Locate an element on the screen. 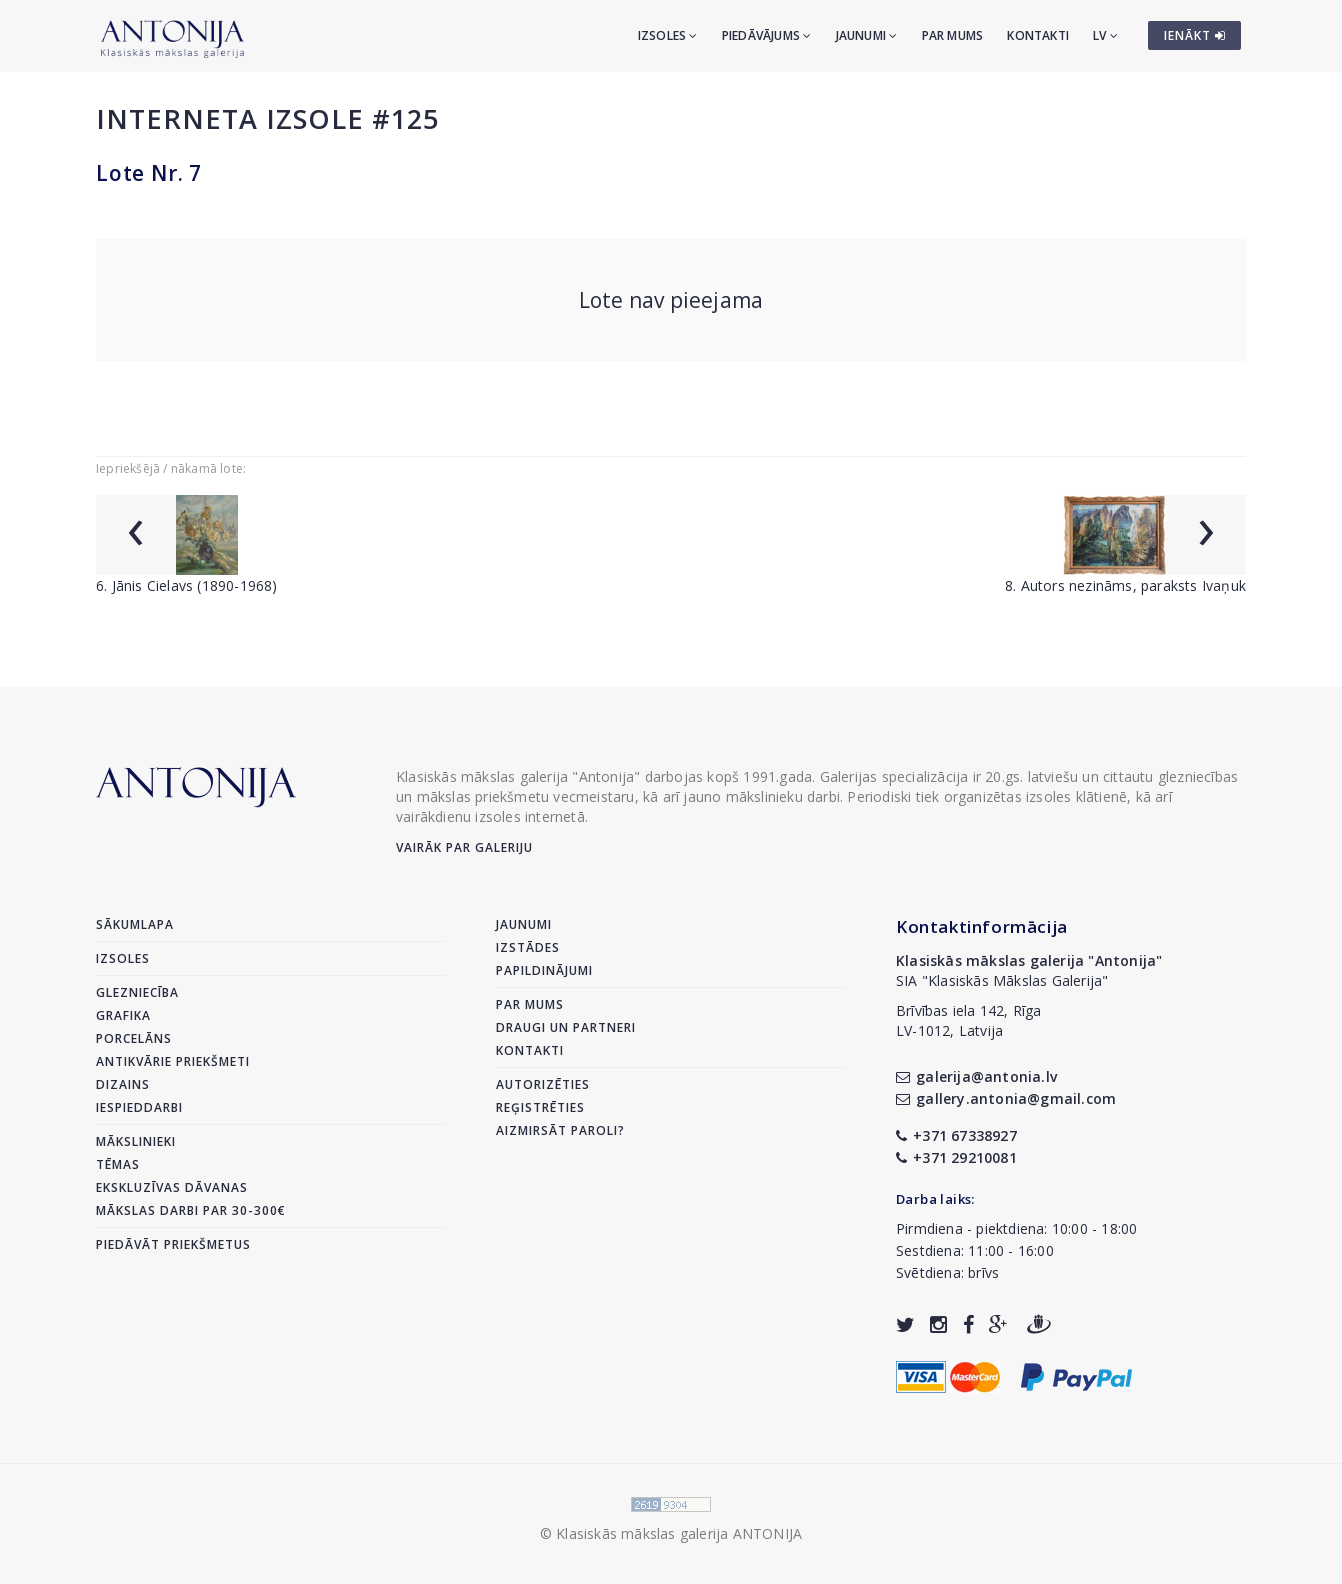 The image size is (1342, 1584). IENĀKT is located at coordinates (1195, 35).